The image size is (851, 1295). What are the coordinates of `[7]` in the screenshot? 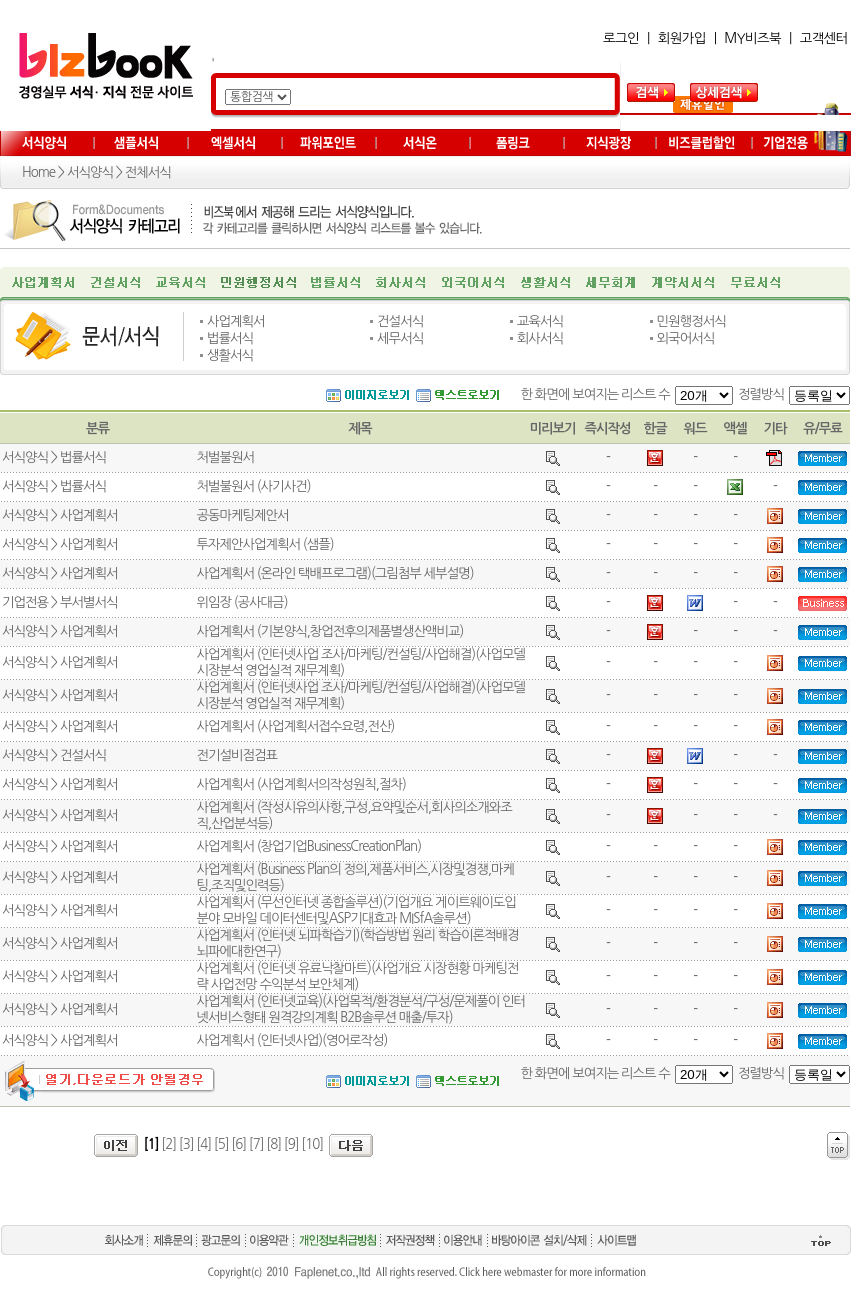 It's located at (256, 1144).